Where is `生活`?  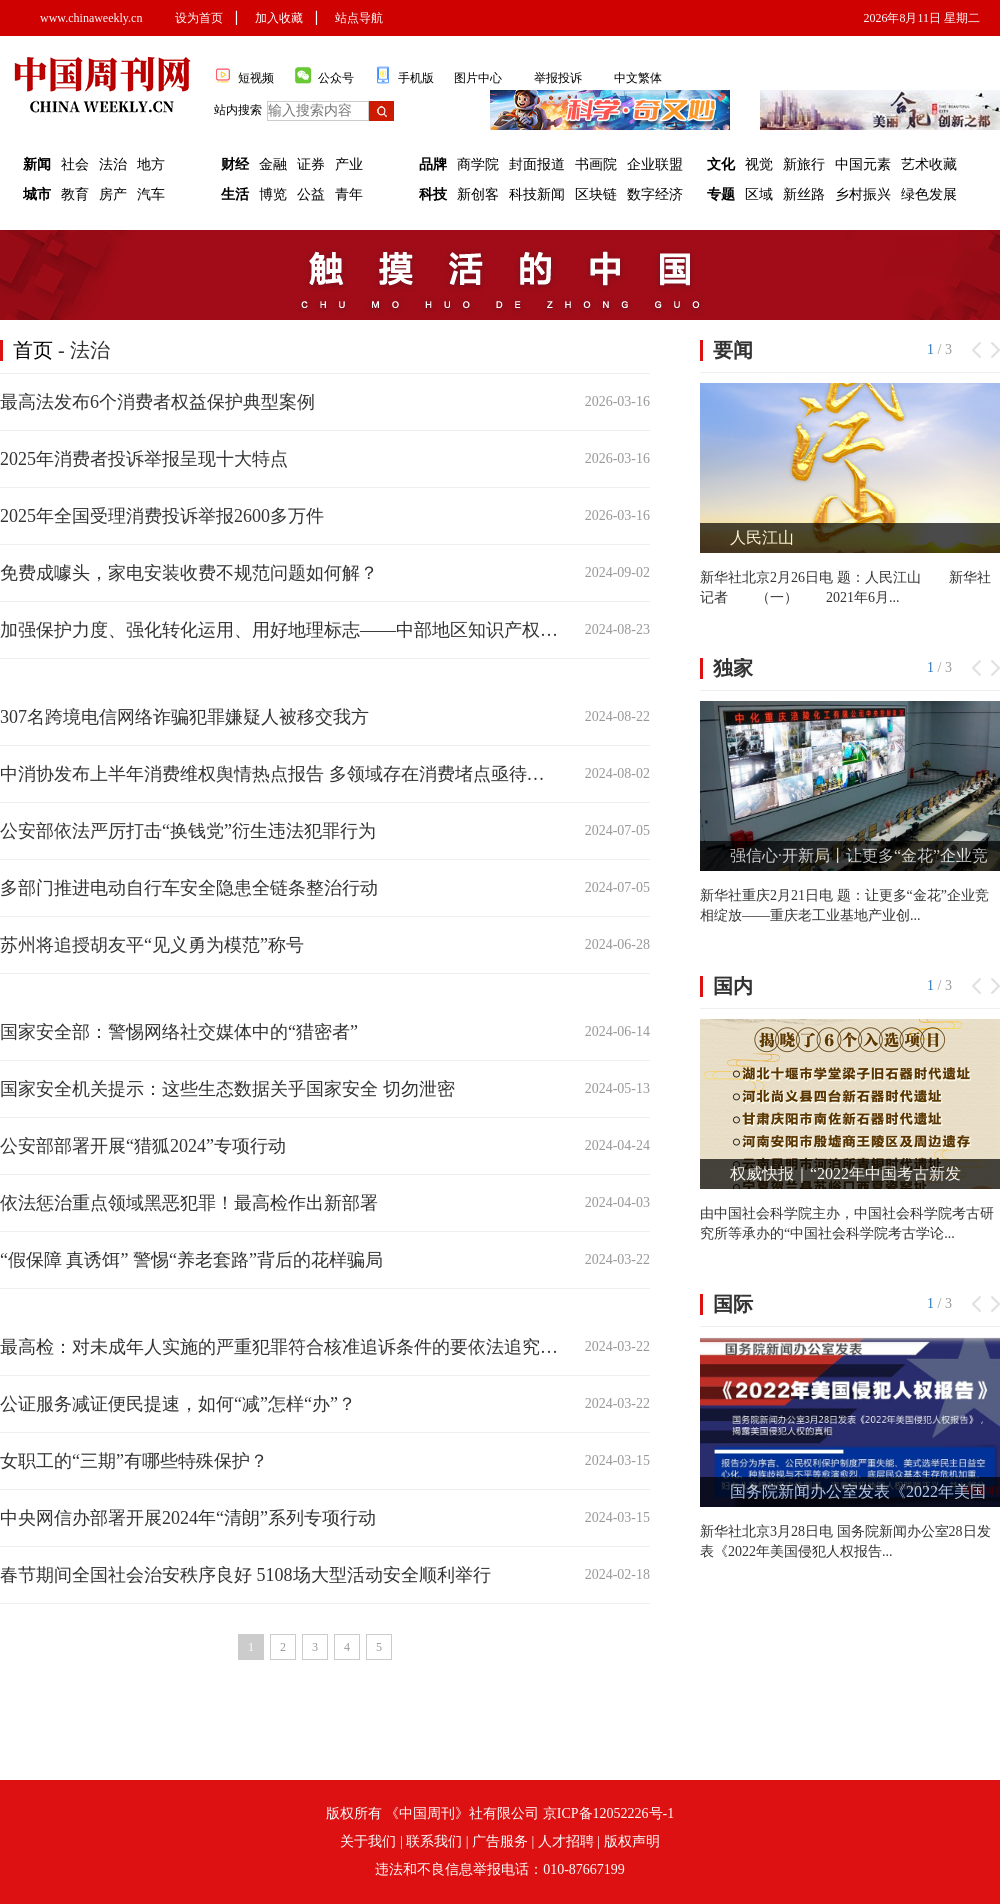 生活 is located at coordinates (235, 194).